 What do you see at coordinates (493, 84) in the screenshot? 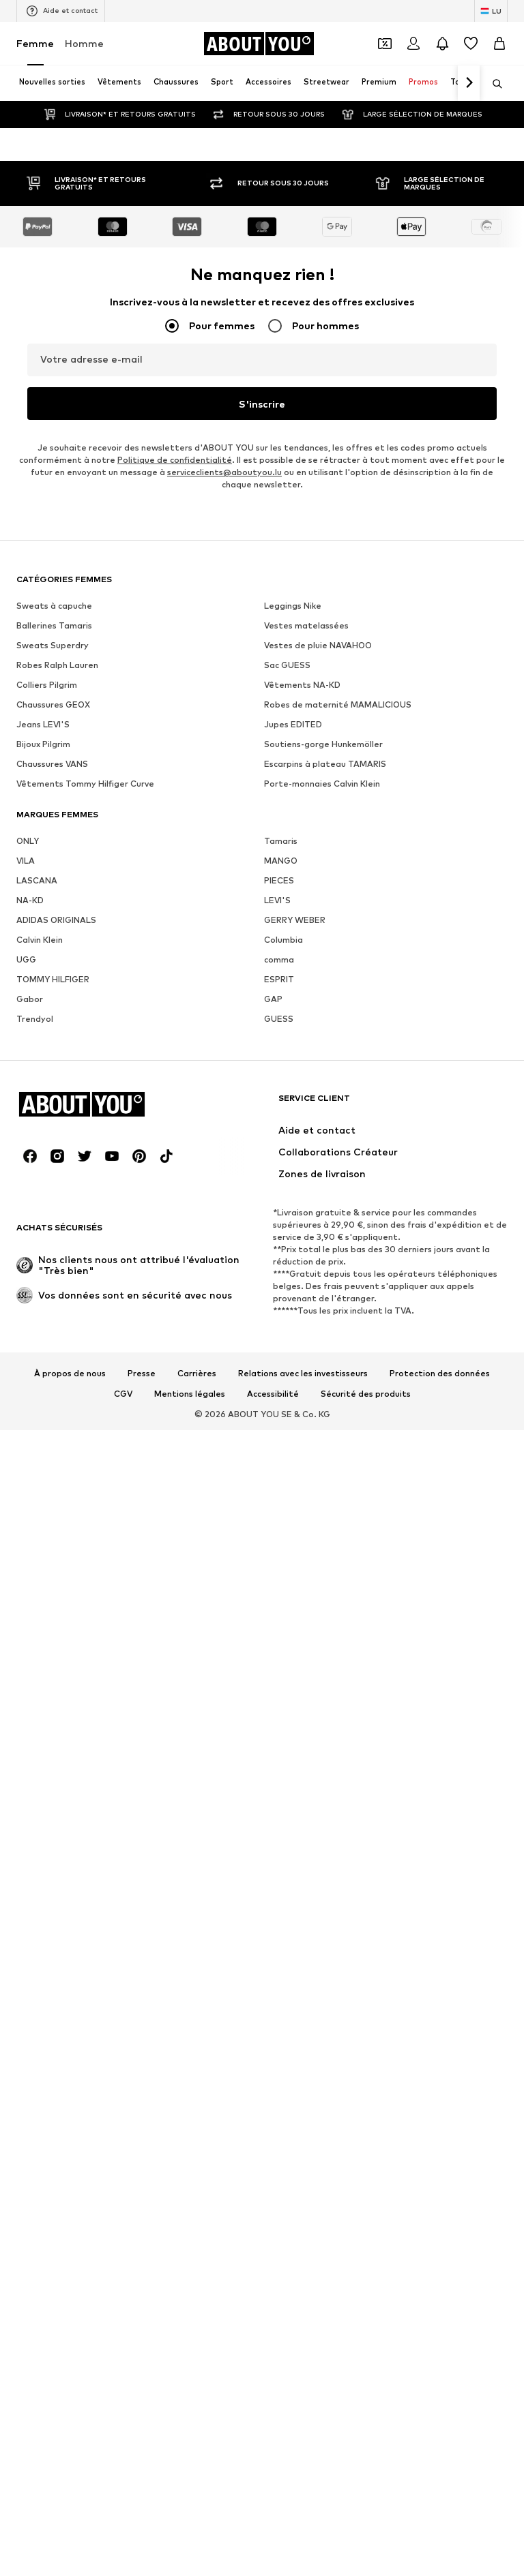
I see `[Ouvrir la barre de recherche]` at bounding box center [493, 84].